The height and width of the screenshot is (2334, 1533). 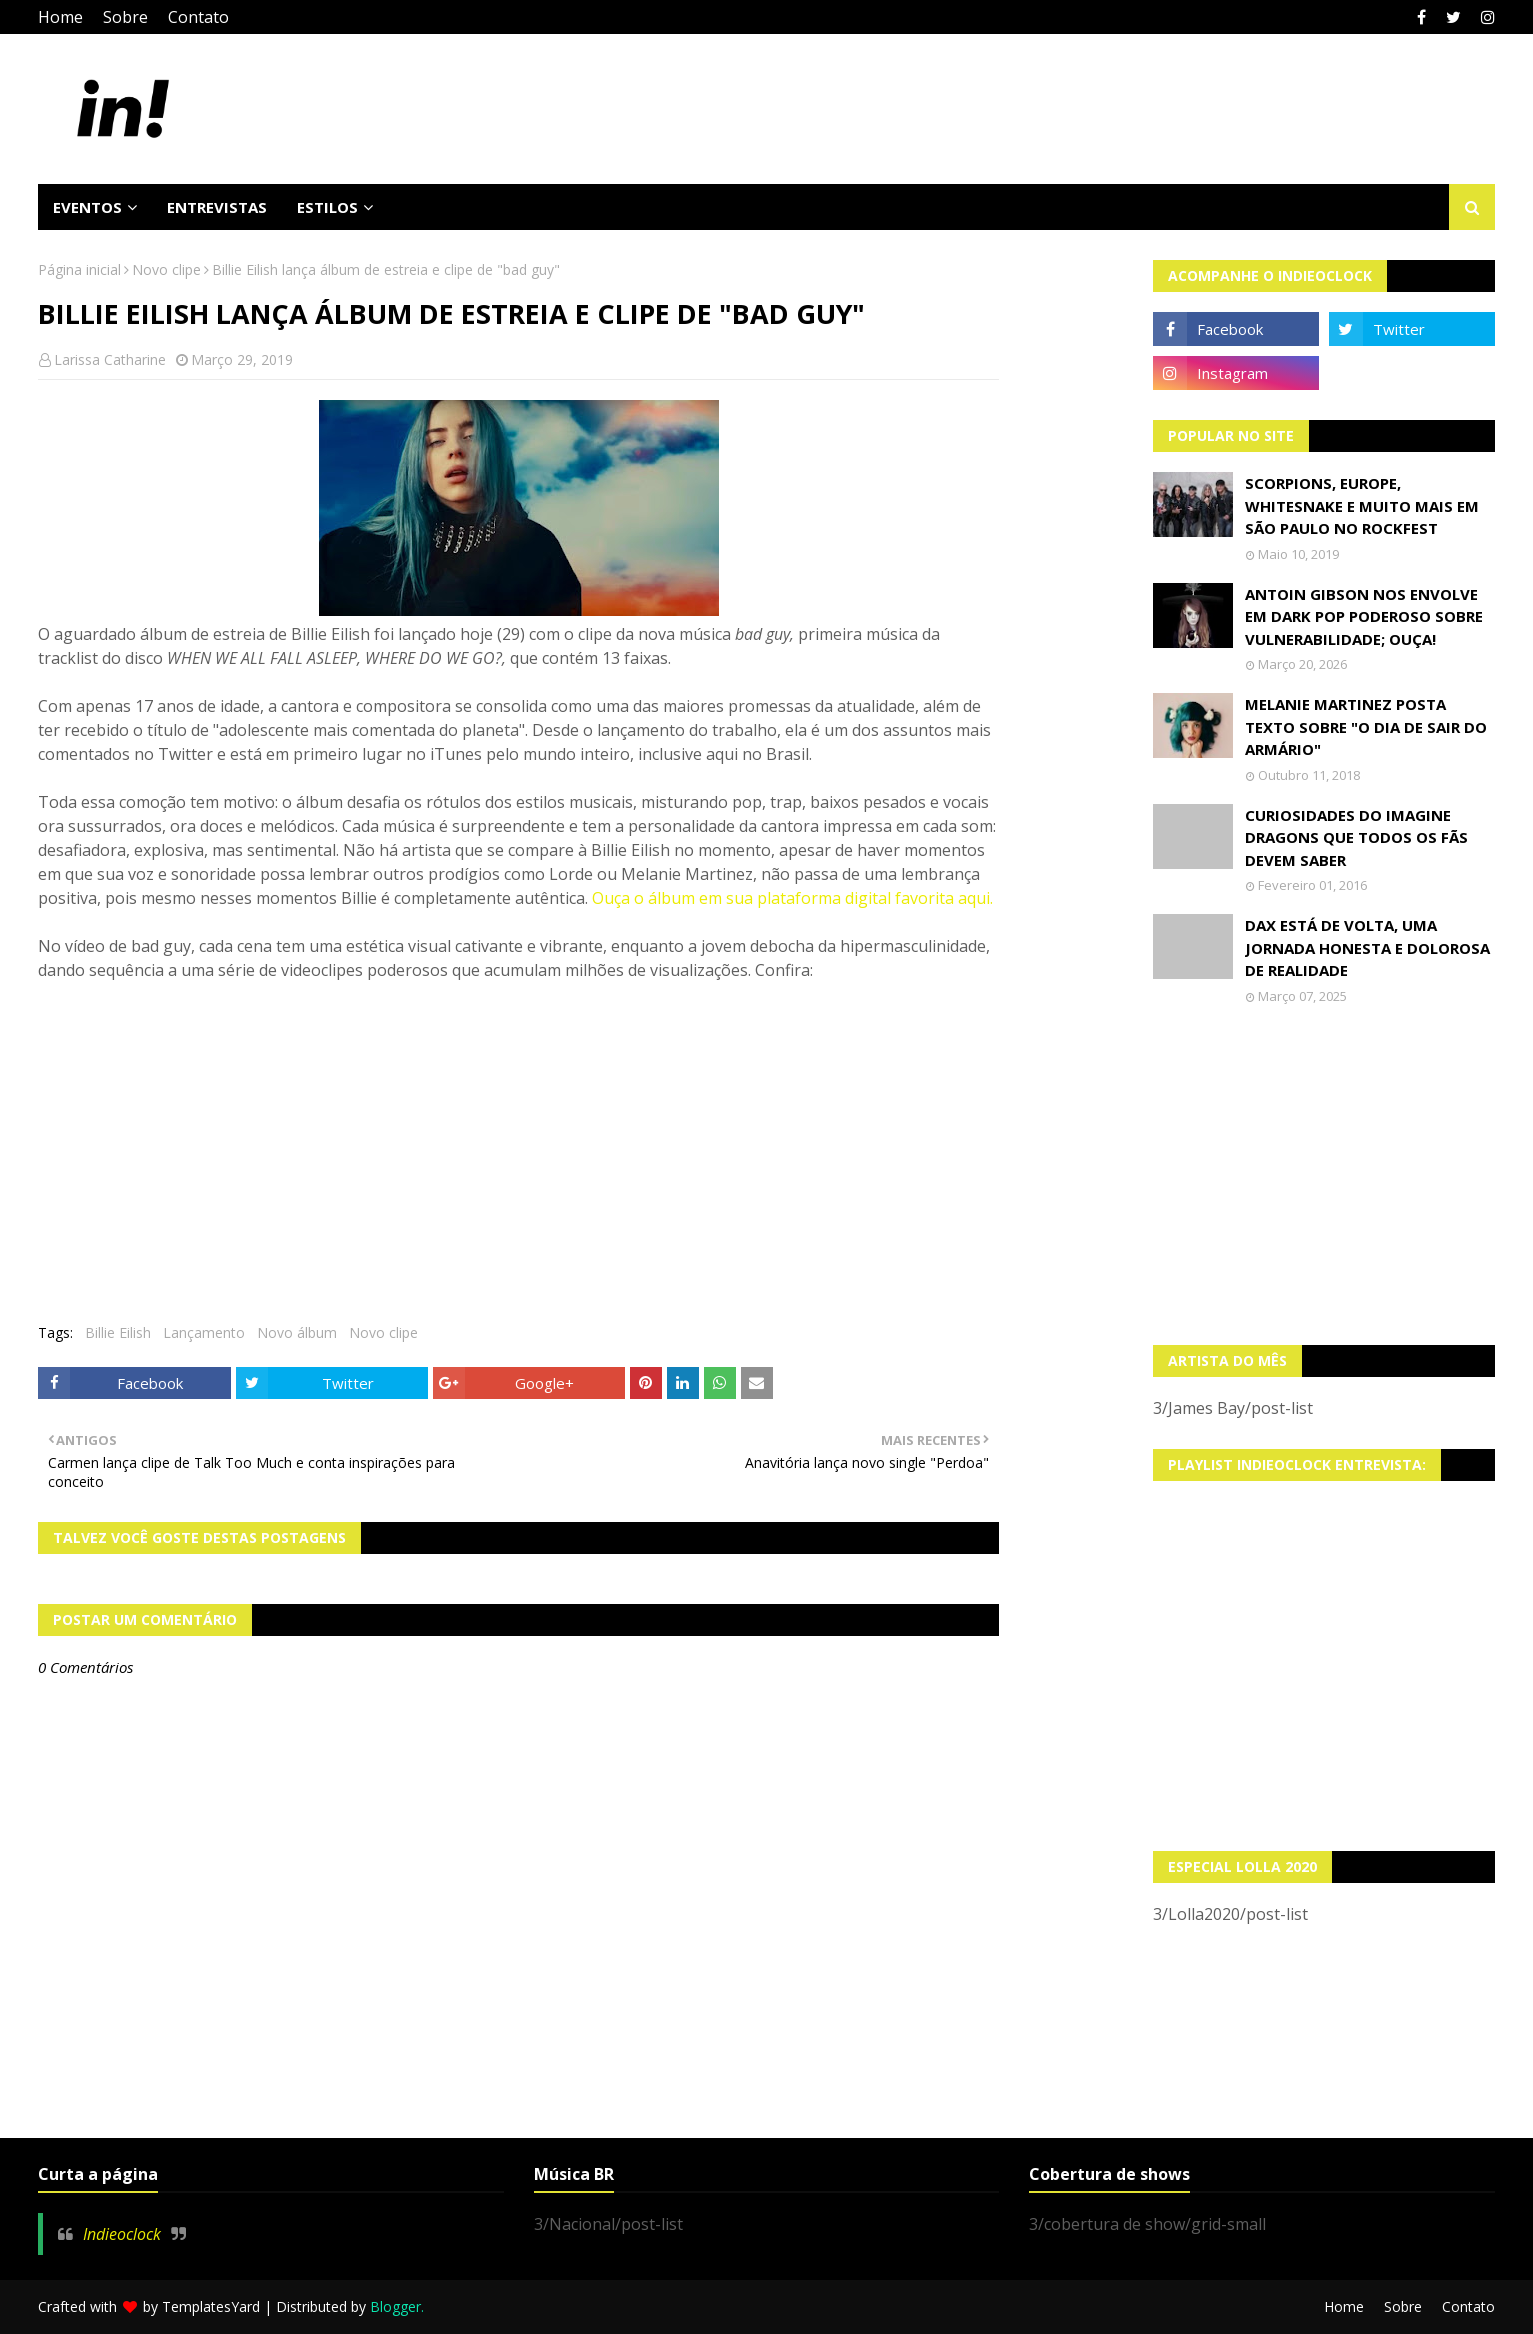 I want to click on Home, so click(x=60, y=17).